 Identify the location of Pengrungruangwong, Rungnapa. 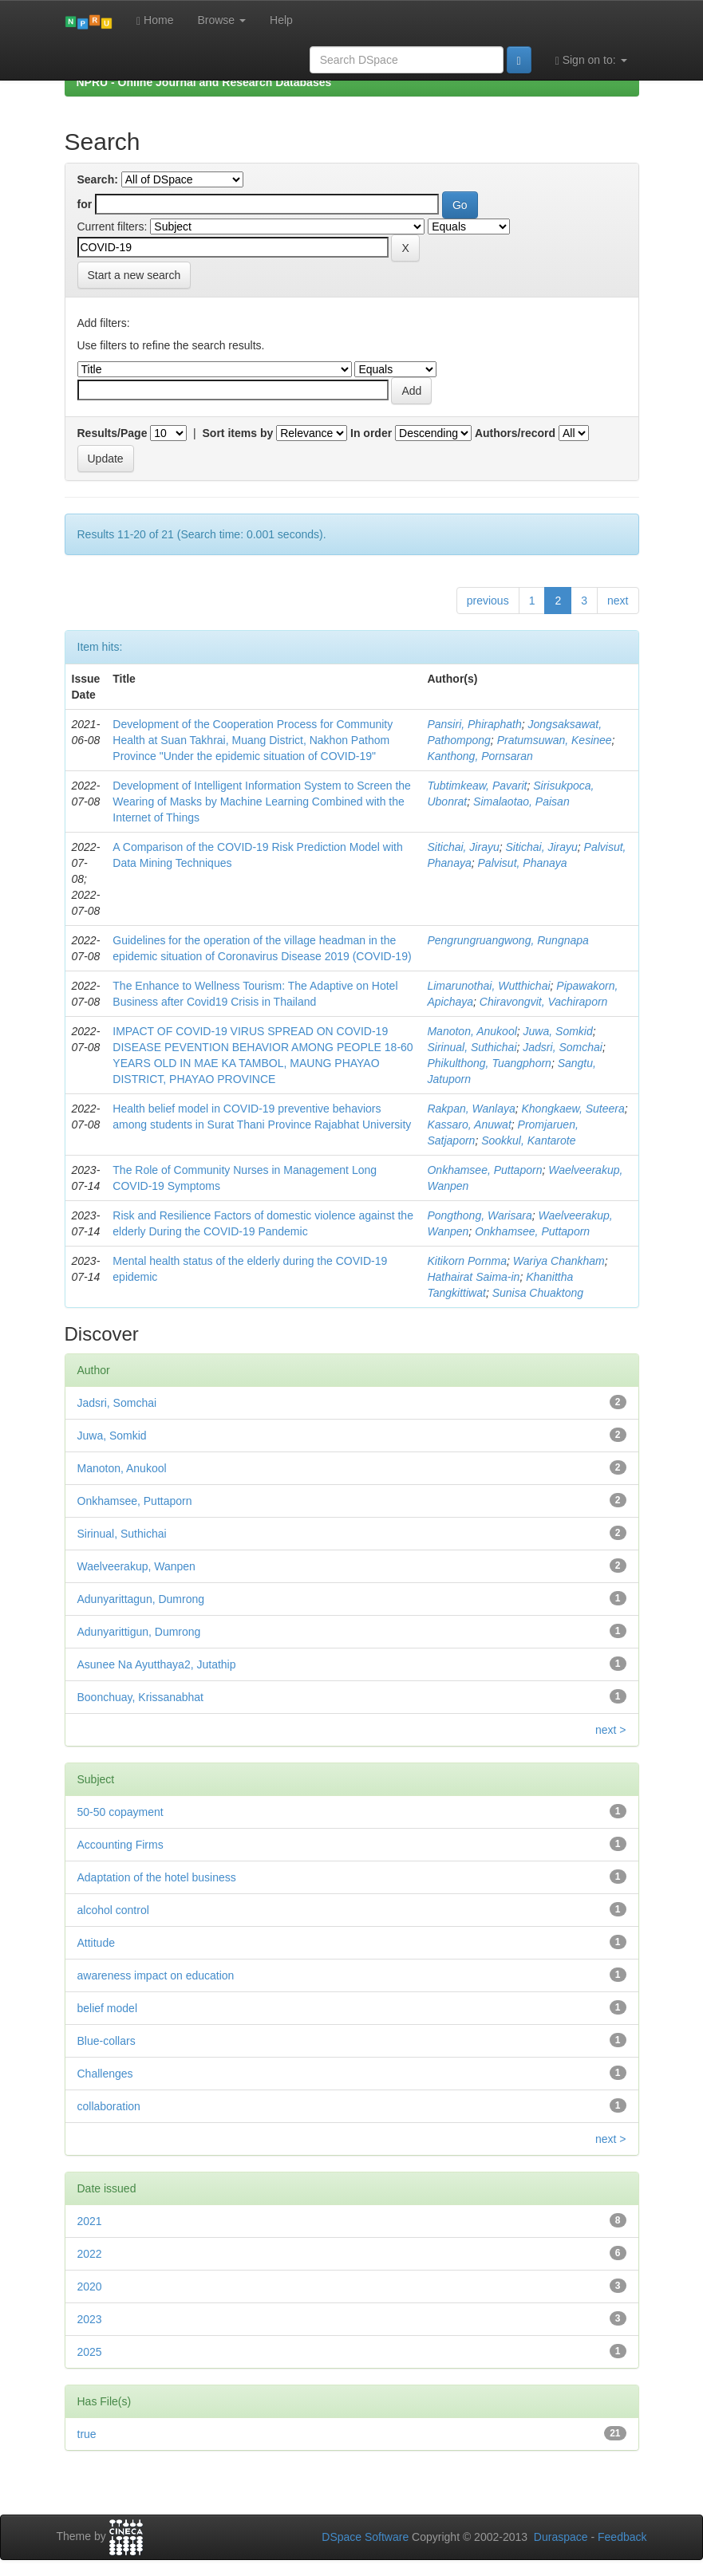
(507, 940).